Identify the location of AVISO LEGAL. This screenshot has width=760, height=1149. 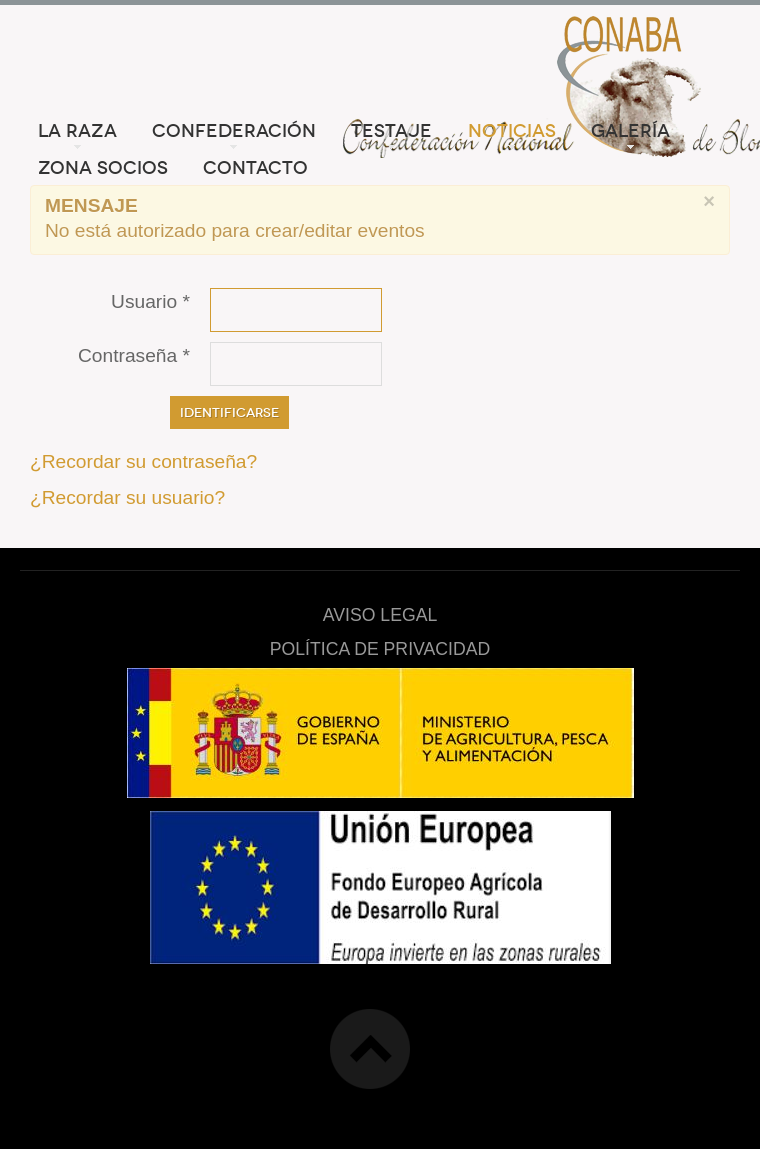
(380, 615).